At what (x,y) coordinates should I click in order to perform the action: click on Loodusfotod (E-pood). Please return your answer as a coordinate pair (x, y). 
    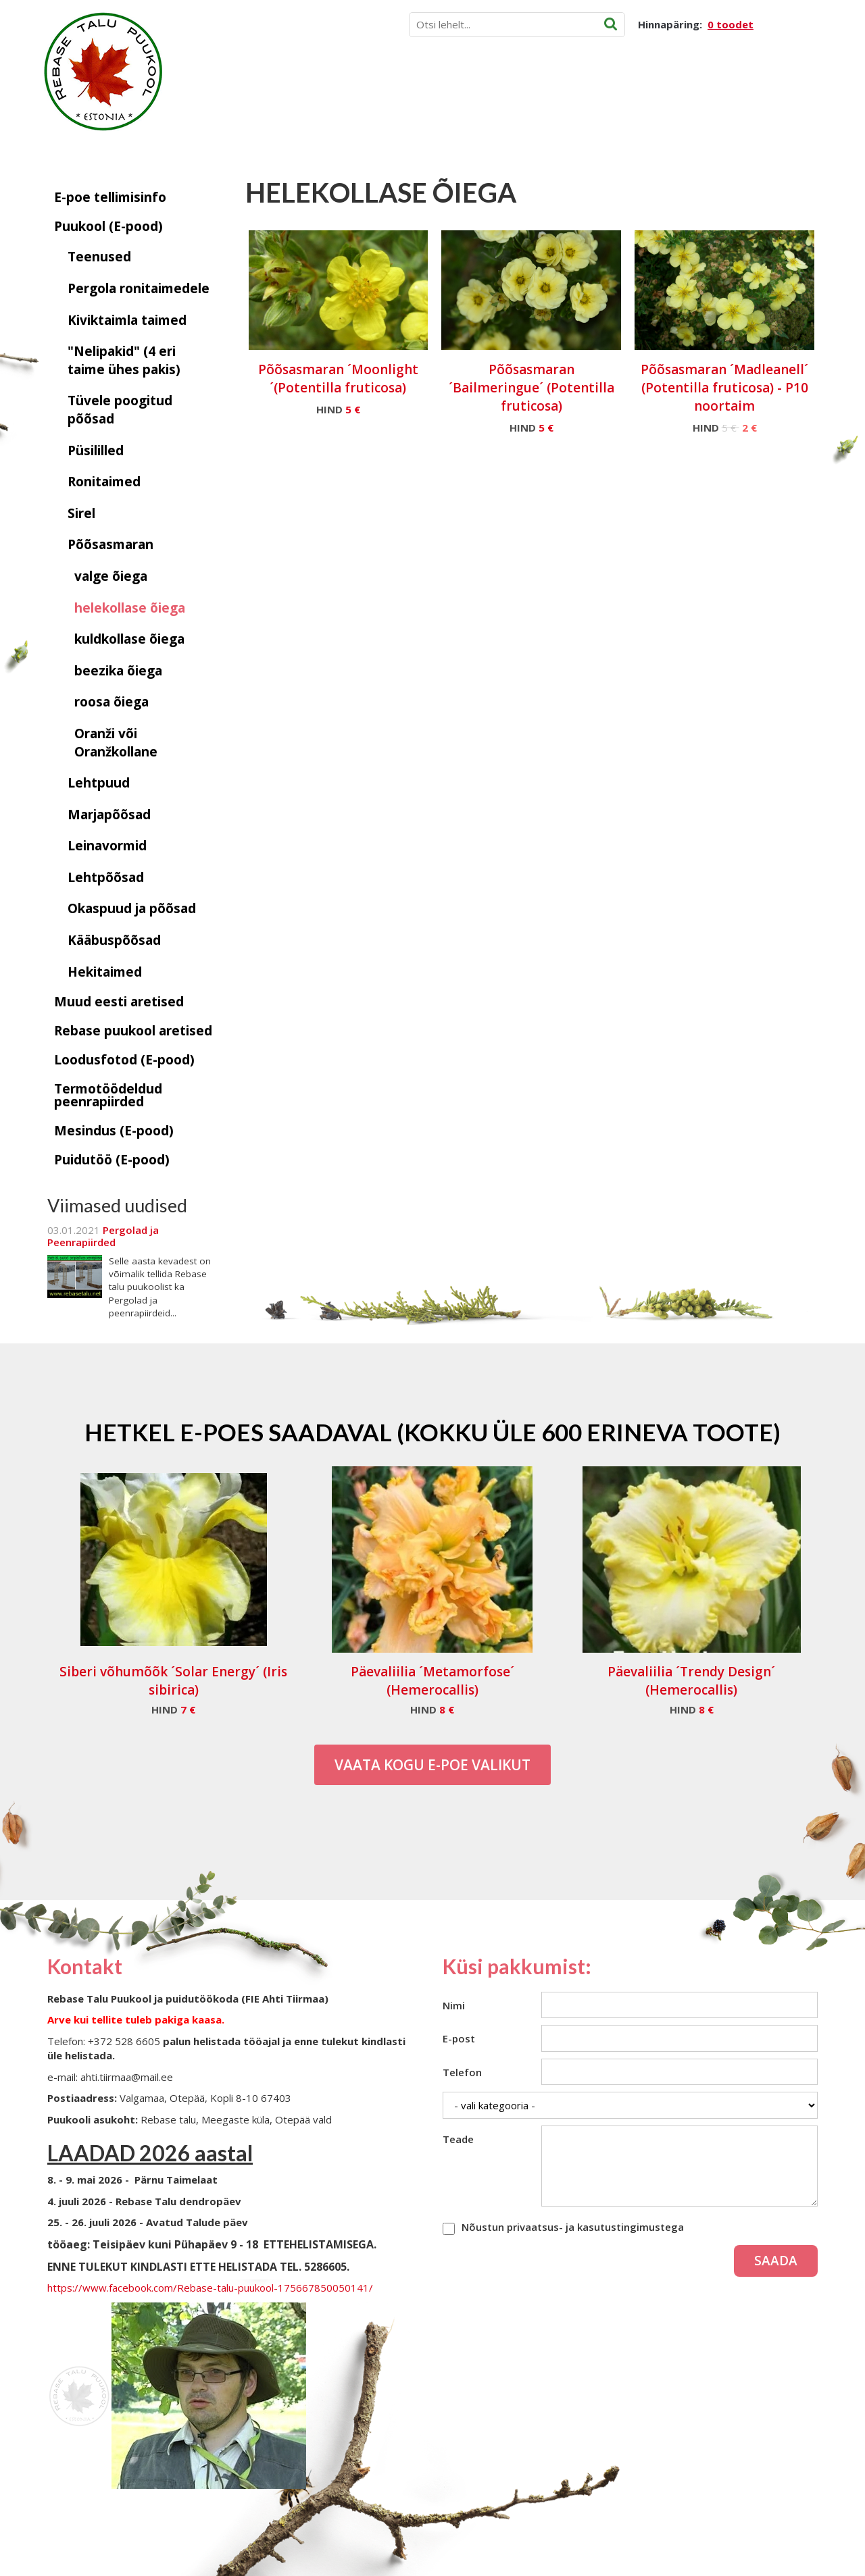
    Looking at the image, I should click on (124, 1059).